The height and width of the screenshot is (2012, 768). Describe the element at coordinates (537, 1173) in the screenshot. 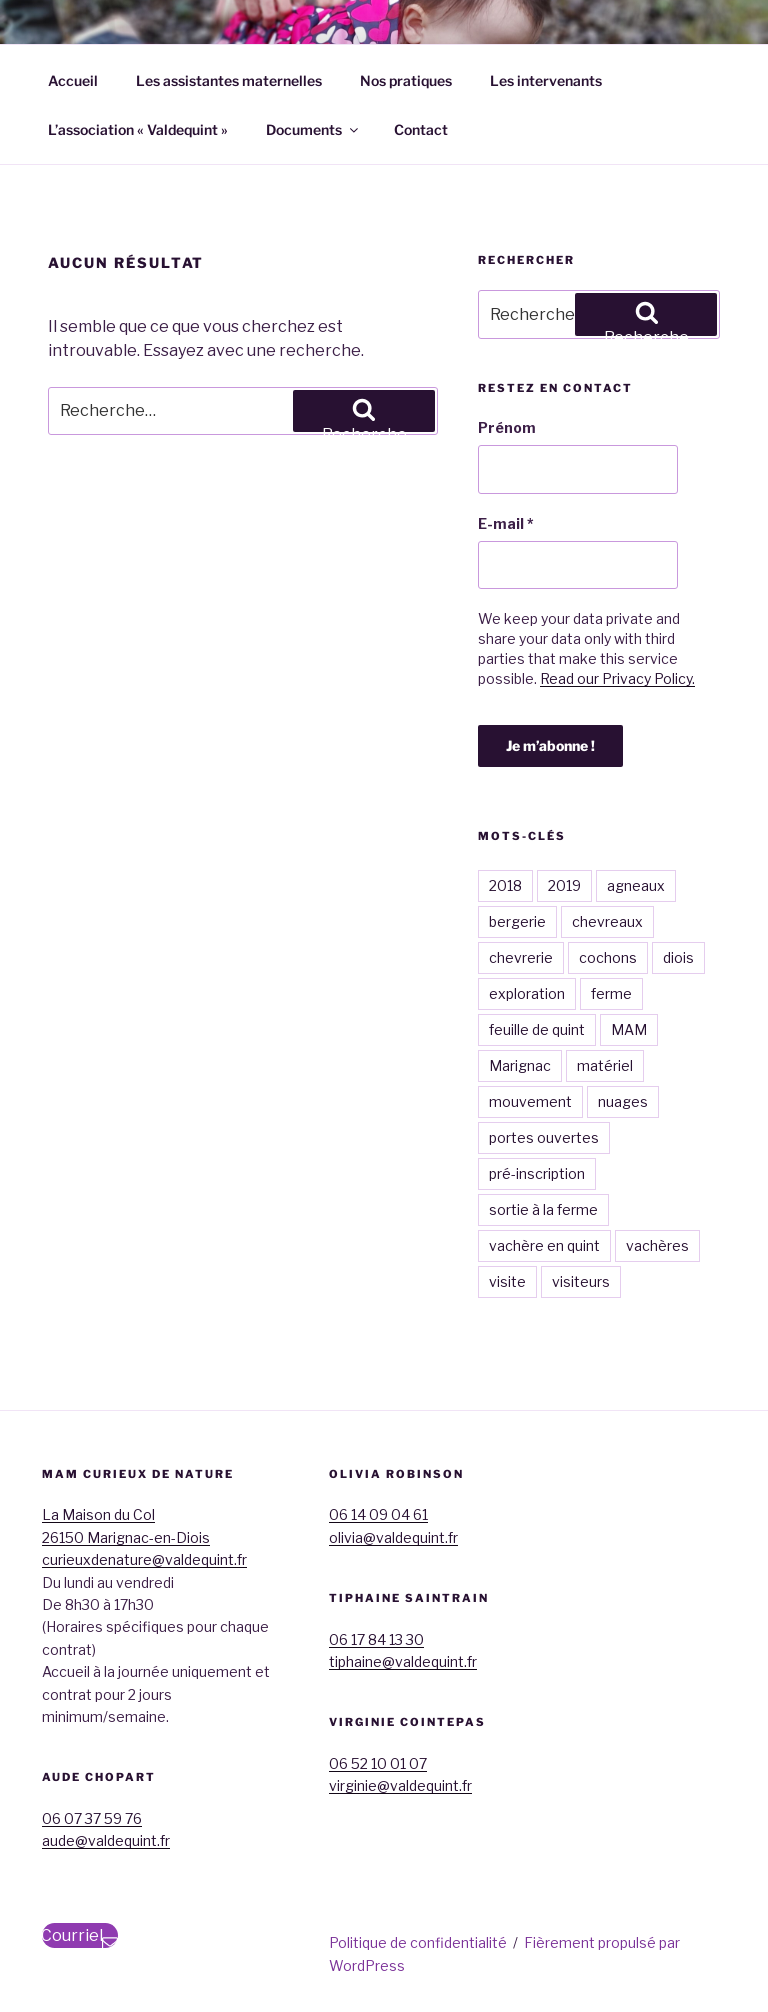

I see `pré-inscription` at that location.